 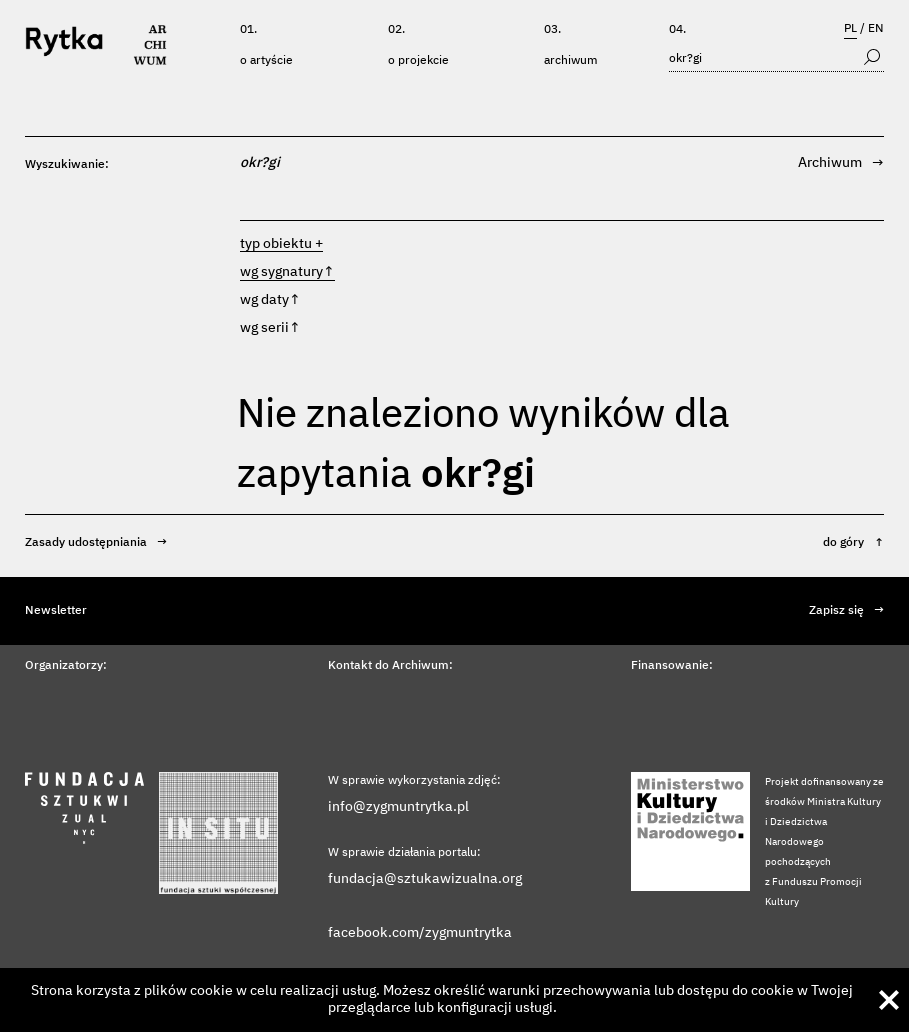 What do you see at coordinates (270, 328) in the screenshot?
I see `wg serii` at bounding box center [270, 328].